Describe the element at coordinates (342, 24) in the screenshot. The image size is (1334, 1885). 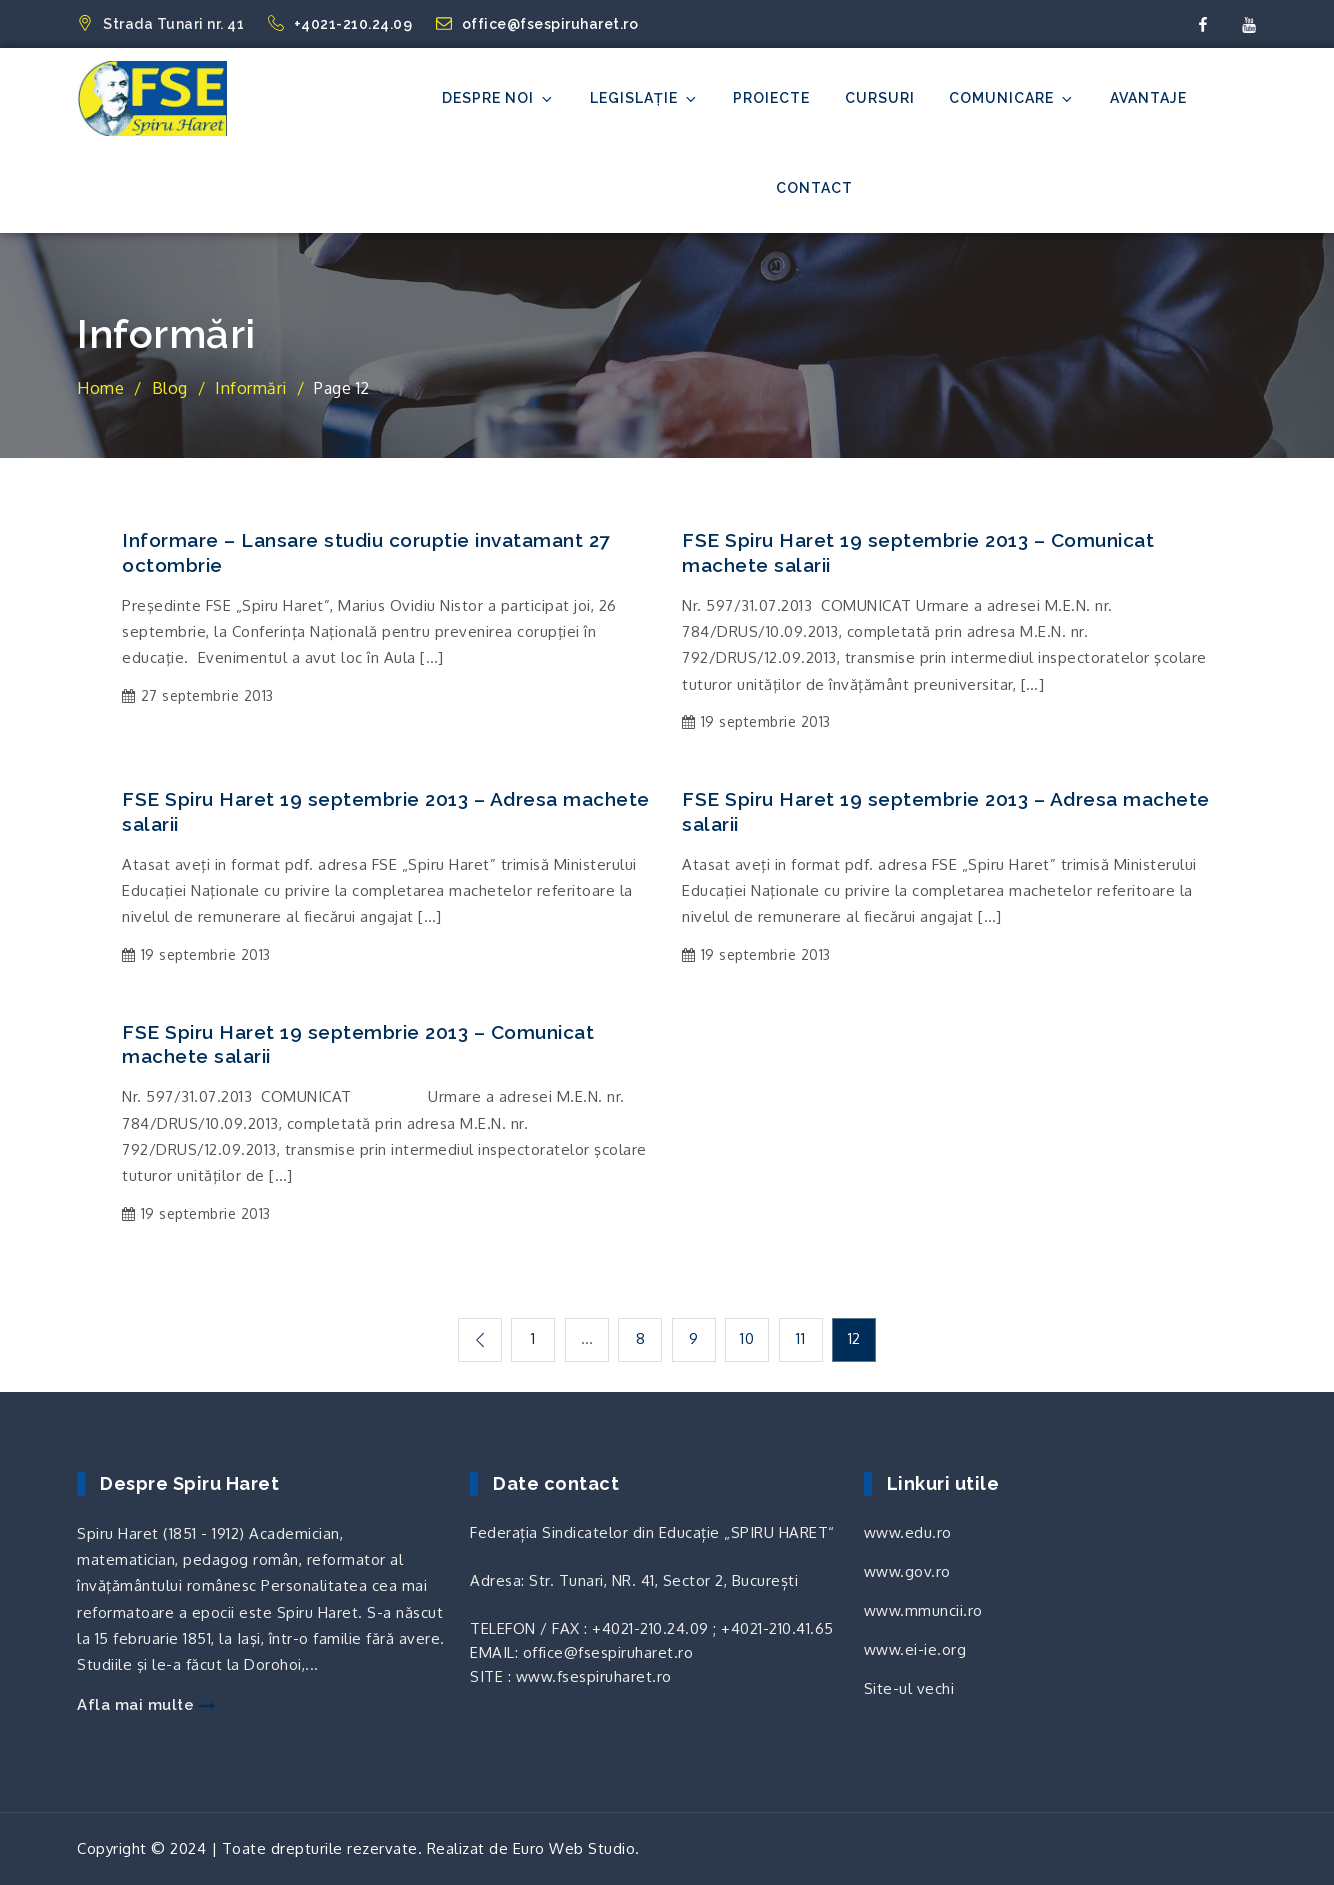
I see `+4021-210.24.09` at that location.